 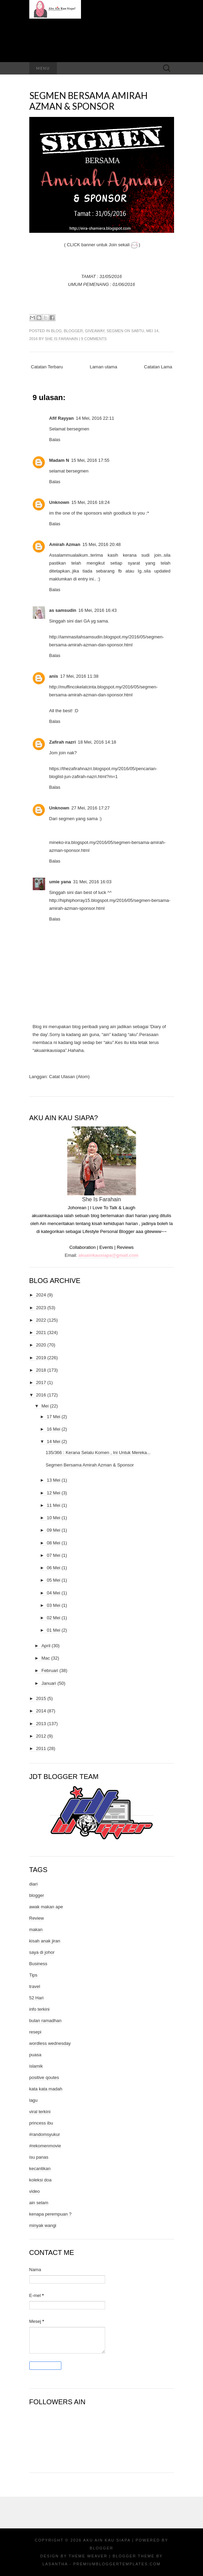 What do you see at coordinates (50, 2214) in the screenshot?
I see `kenapa perempuan ?` at bounding box center [50, 2214].